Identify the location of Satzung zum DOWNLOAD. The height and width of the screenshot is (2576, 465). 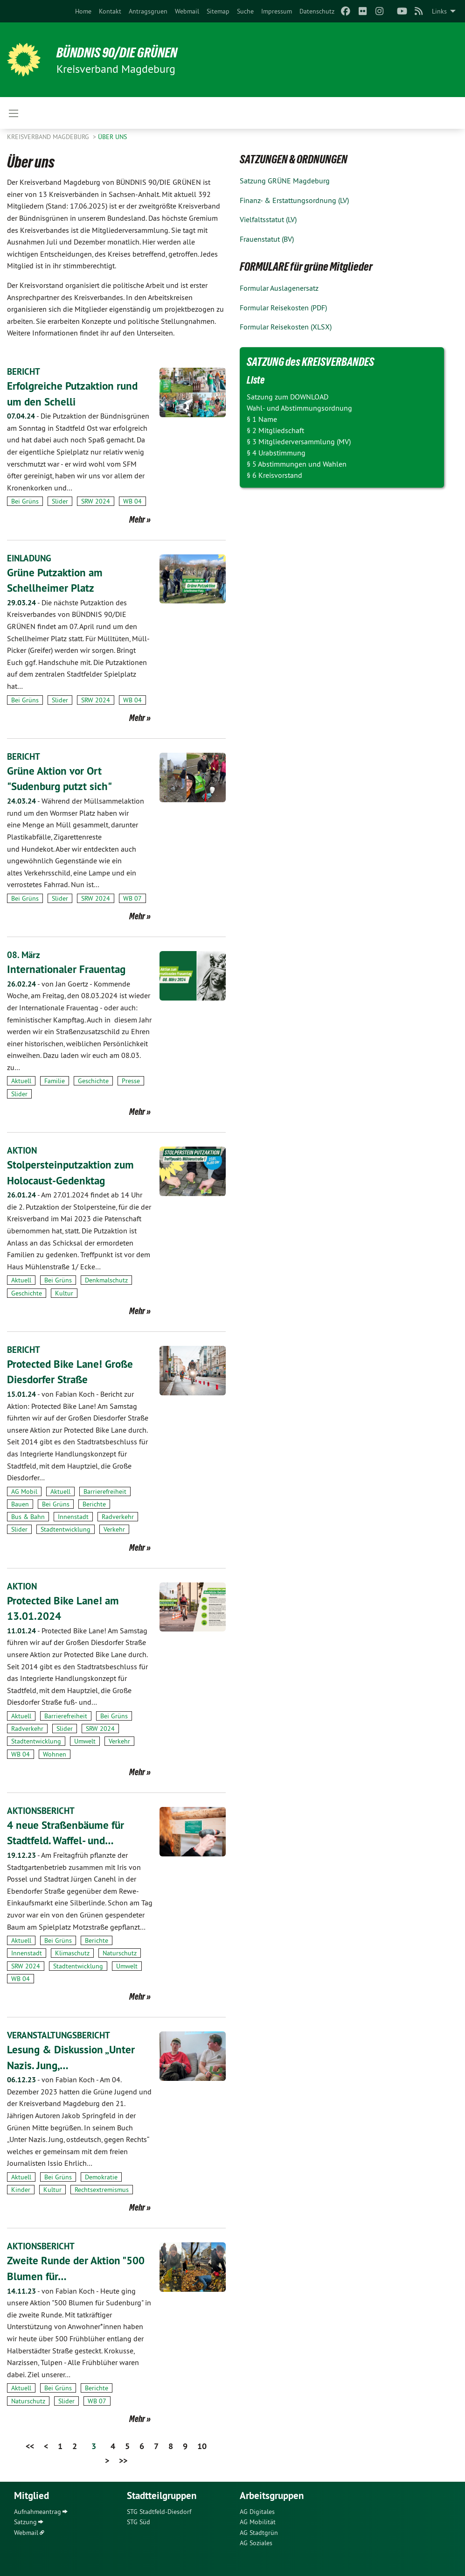
(287, 396).